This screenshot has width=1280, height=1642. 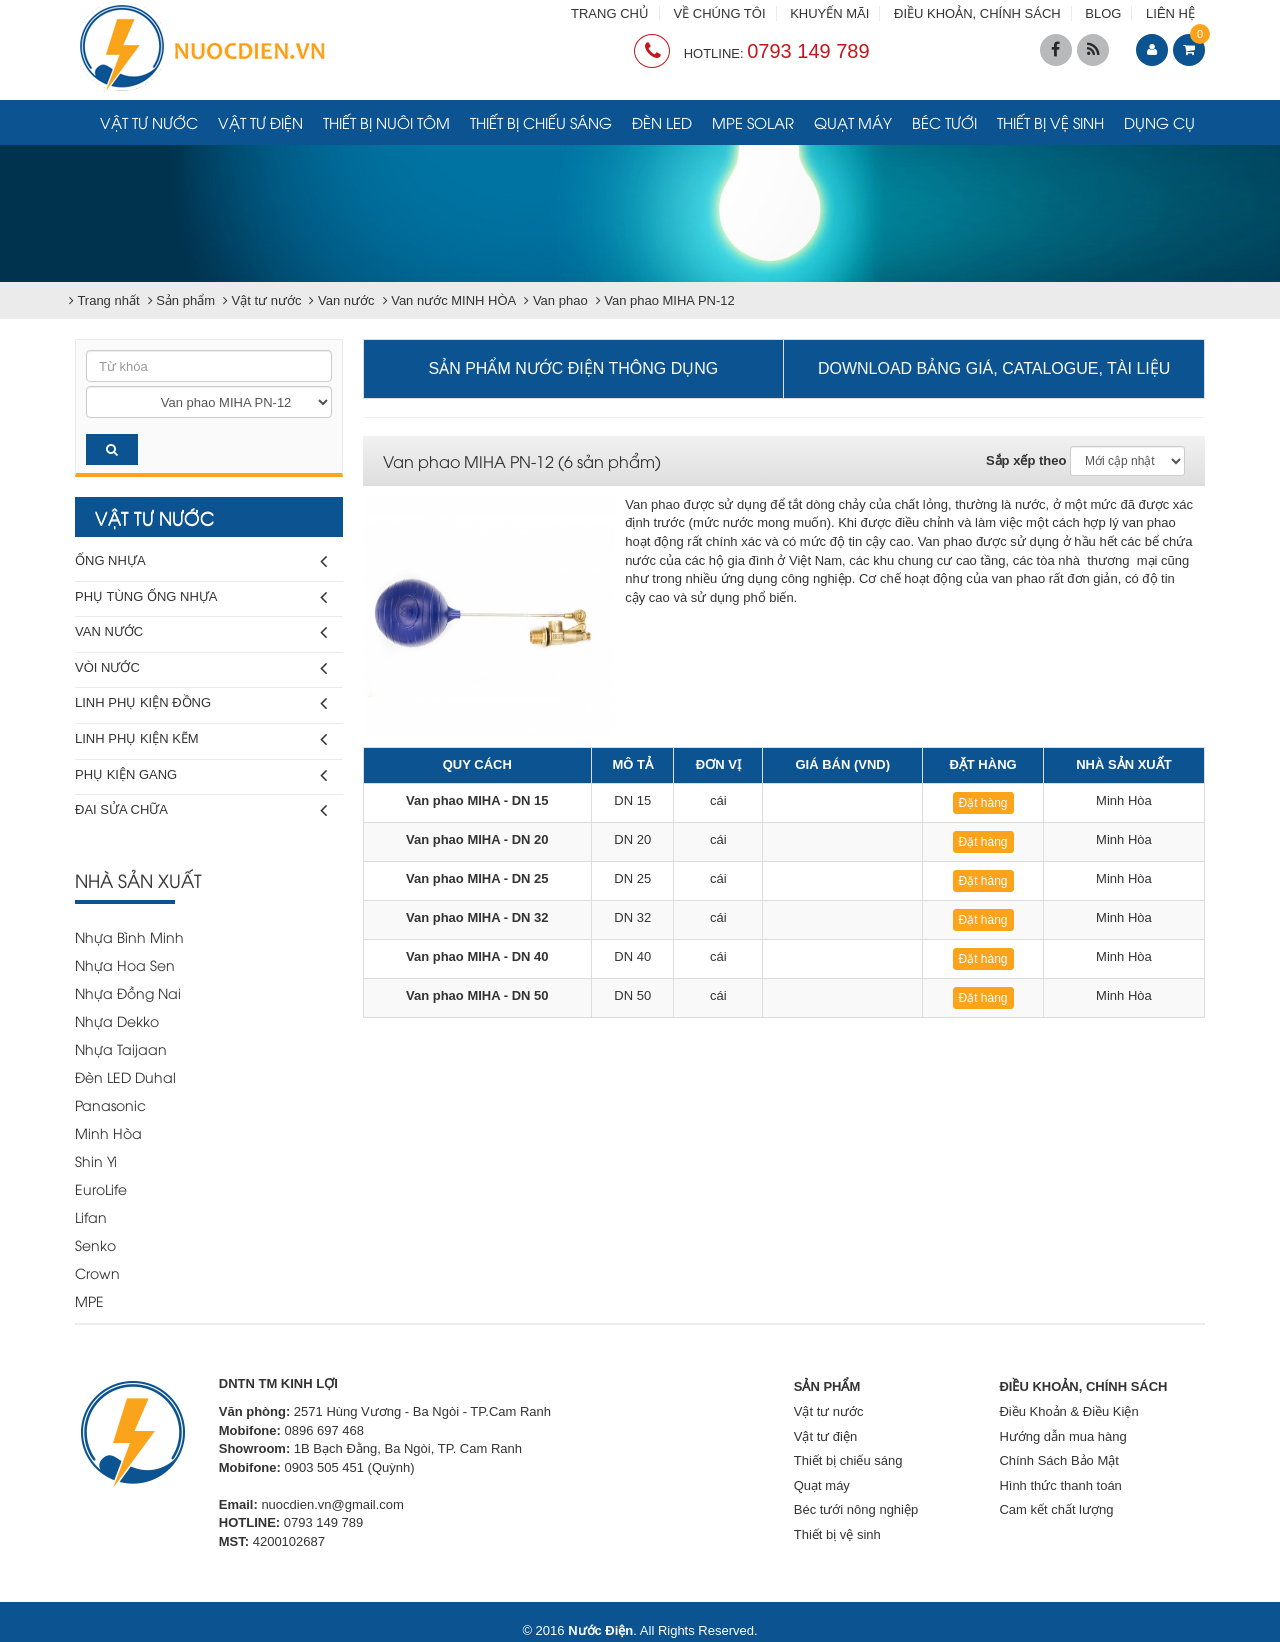 I want to click on Minh Hòa, so click(x=108, y=1132).